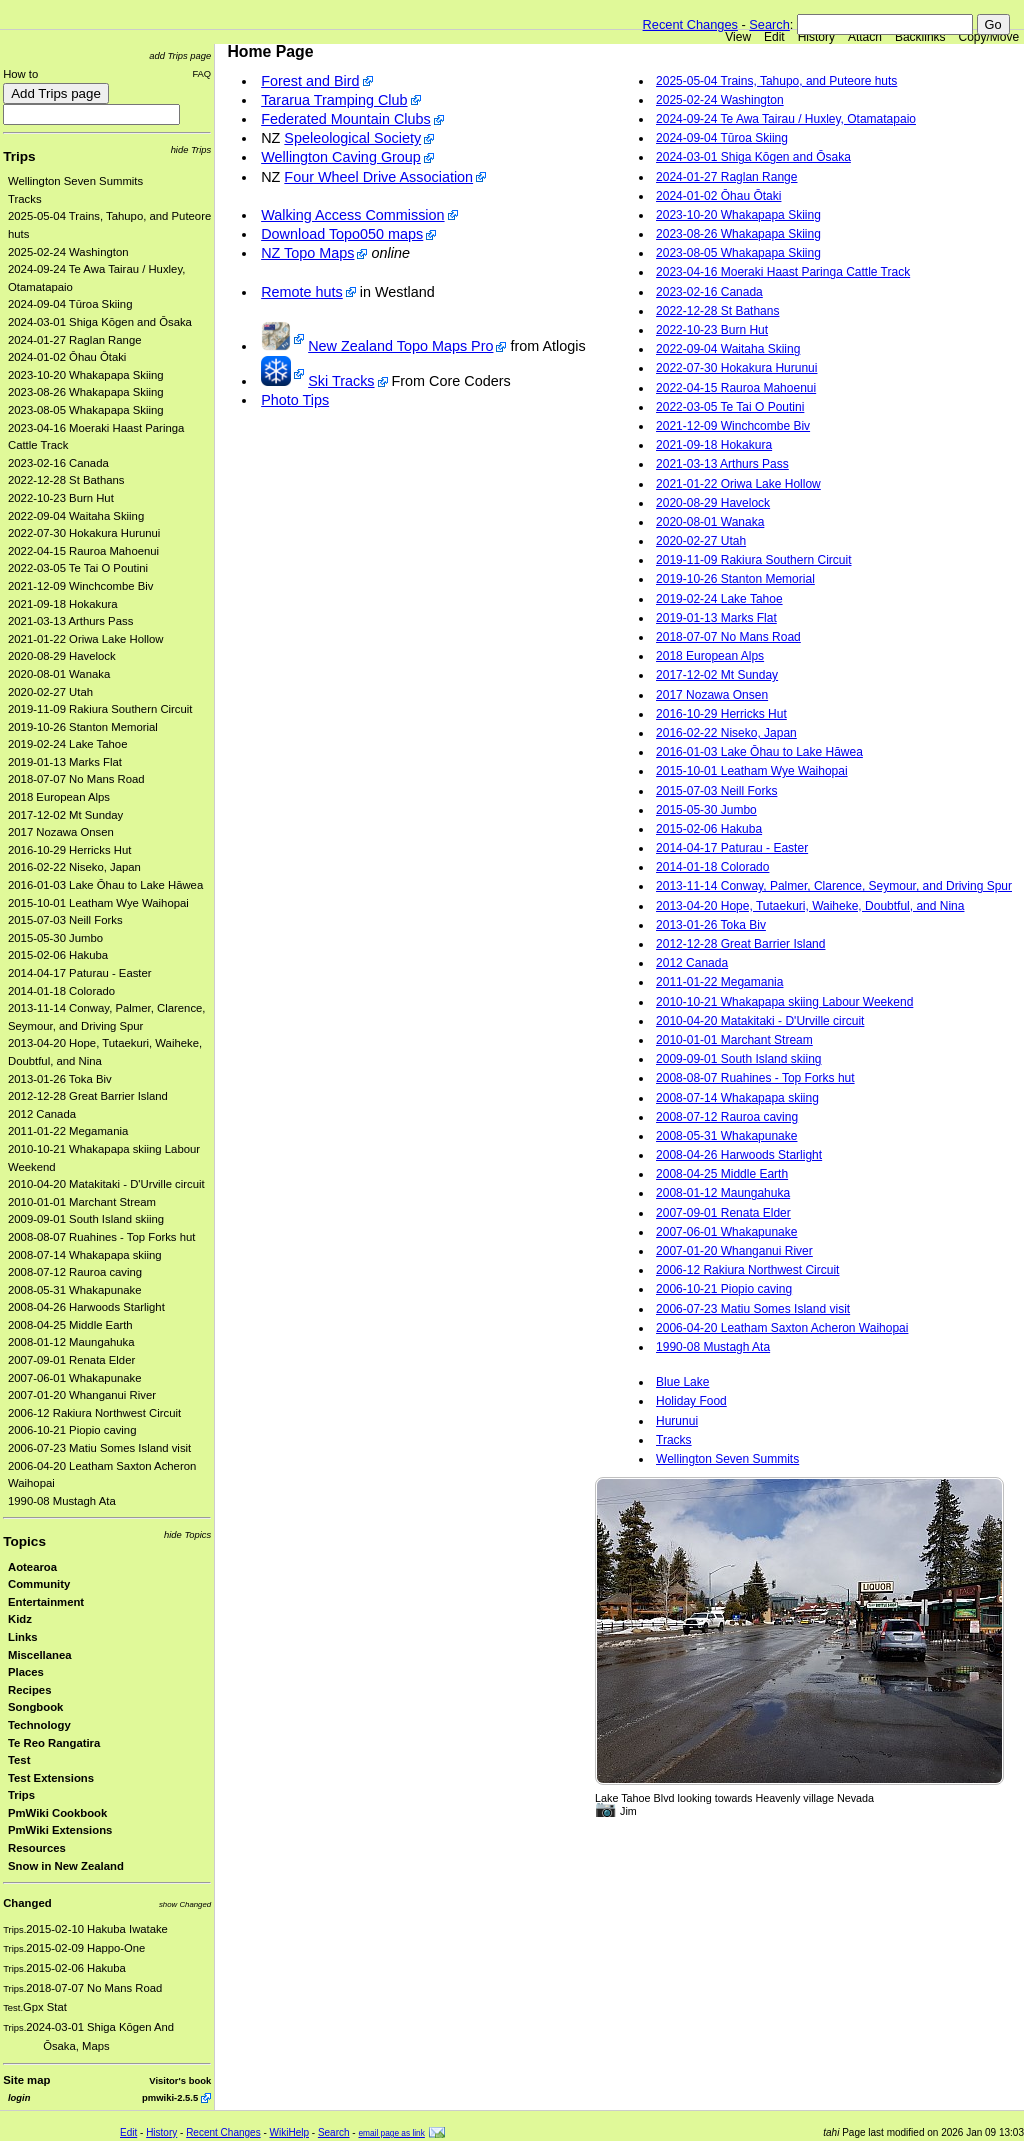  Describe the element at coordinates (691, 1401) in the screenshot. I see `Holiday Food` at that location.